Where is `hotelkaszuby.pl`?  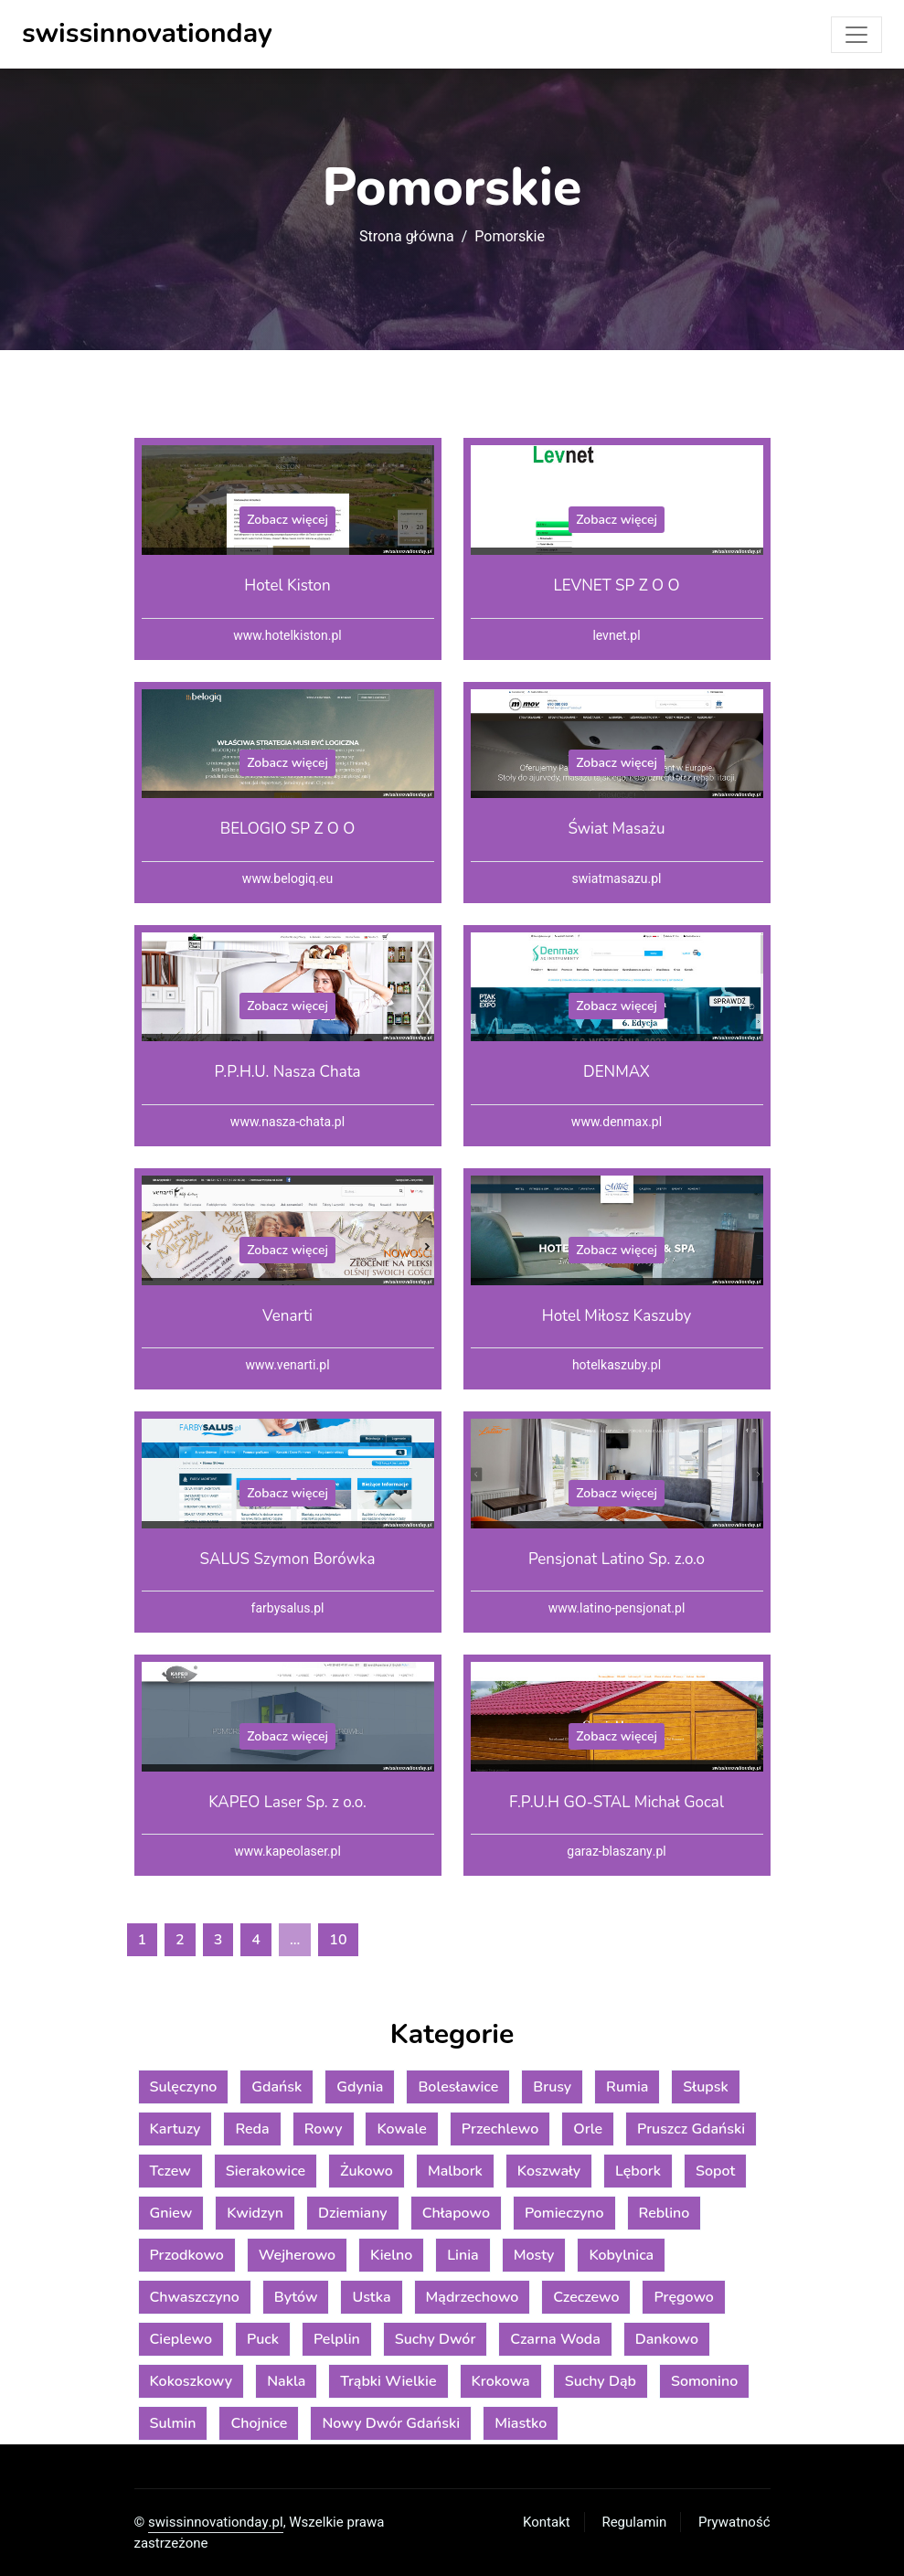
hotelkaszuby.pl is located at coordinates (616, 1365).